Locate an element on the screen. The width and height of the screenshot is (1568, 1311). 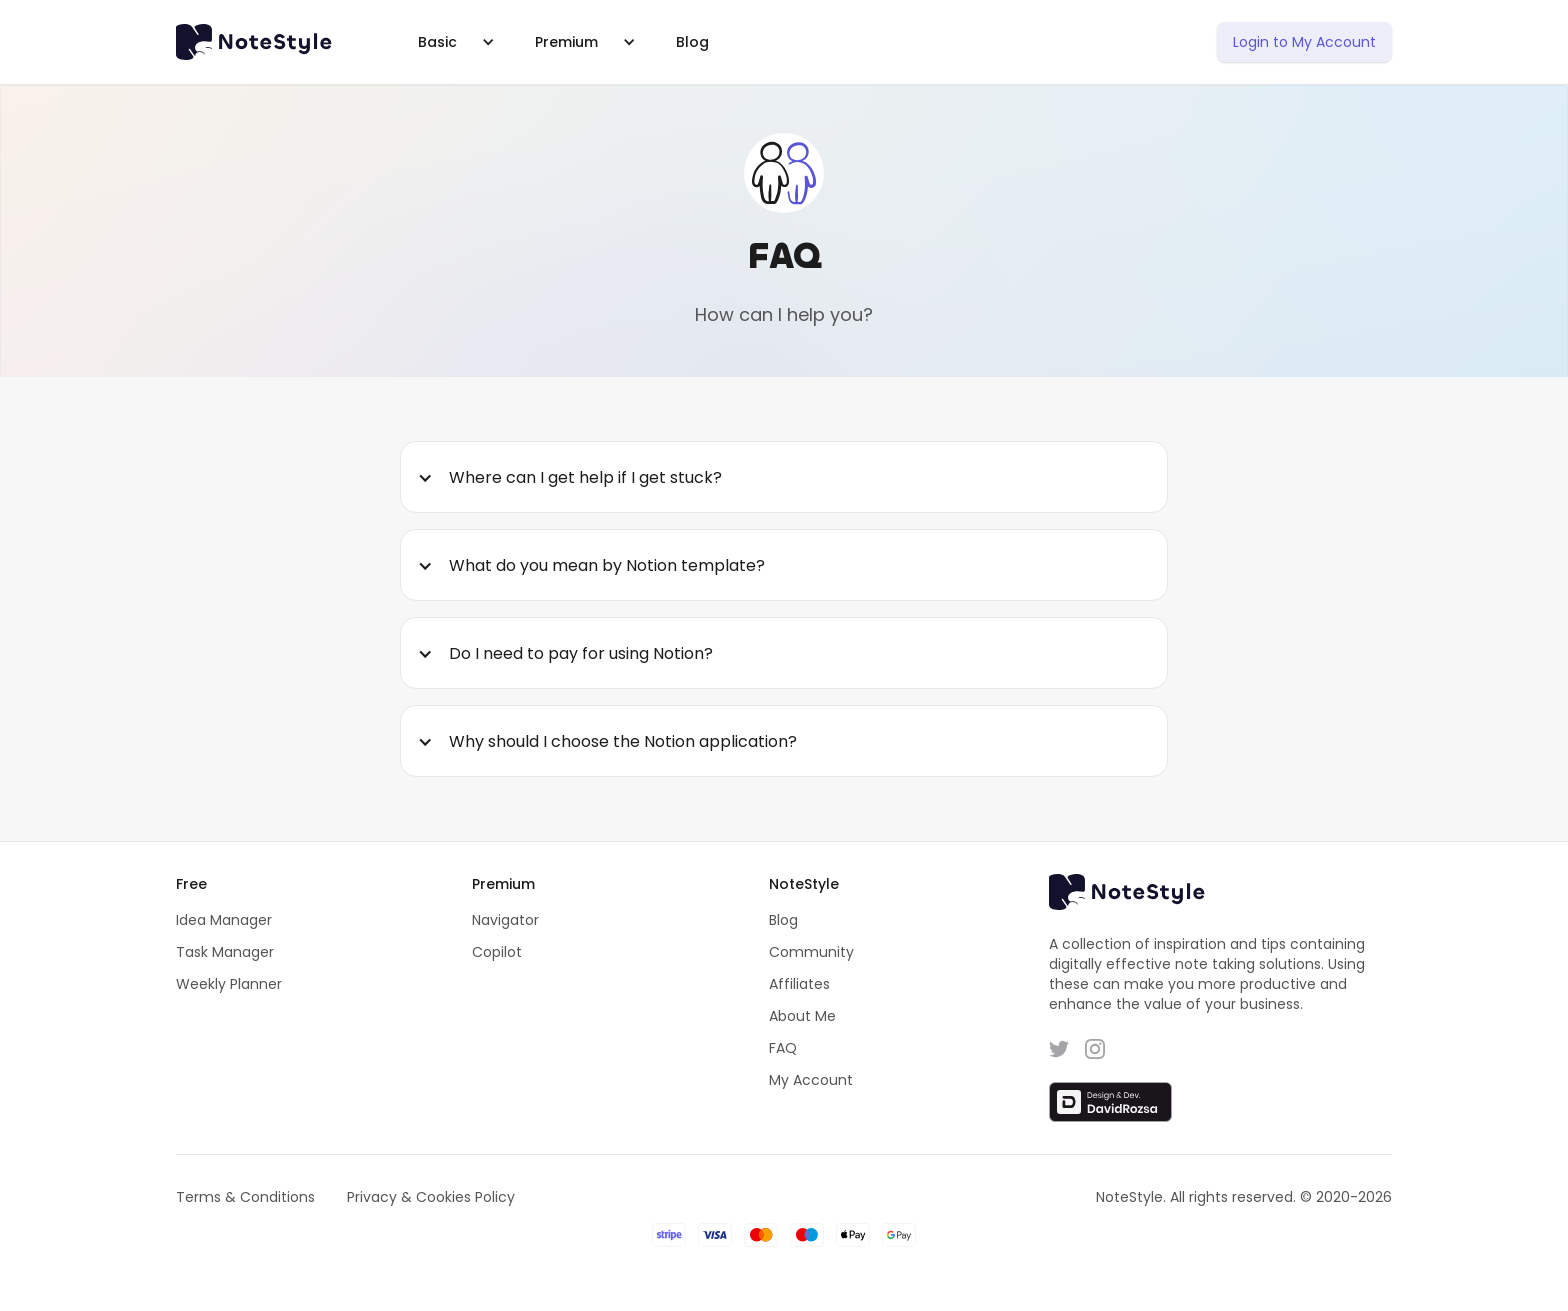
Idea Manager is located at coordinates (224, 920).